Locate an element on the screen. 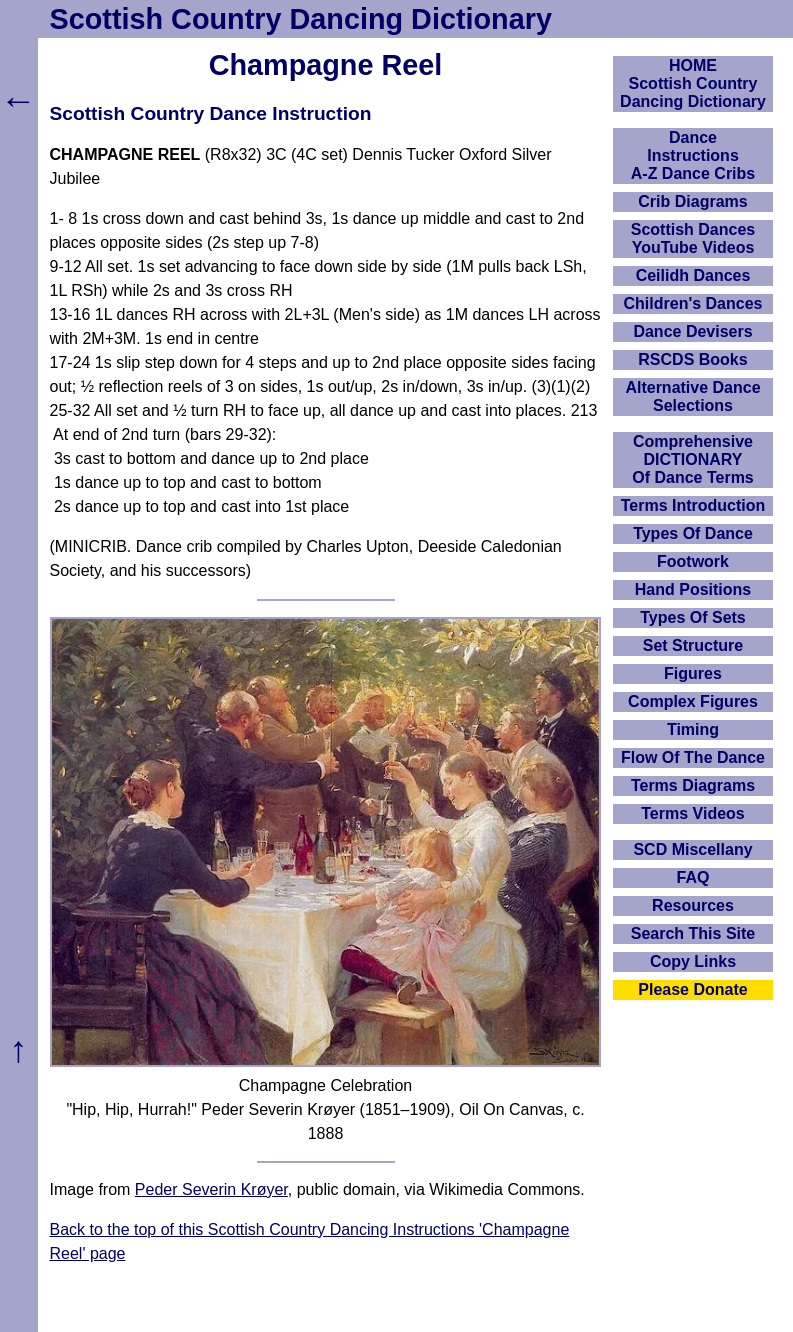 This screenshot has height=1332, width=793. Peder Severin Krøyer is located at coordinates (211, 1189).